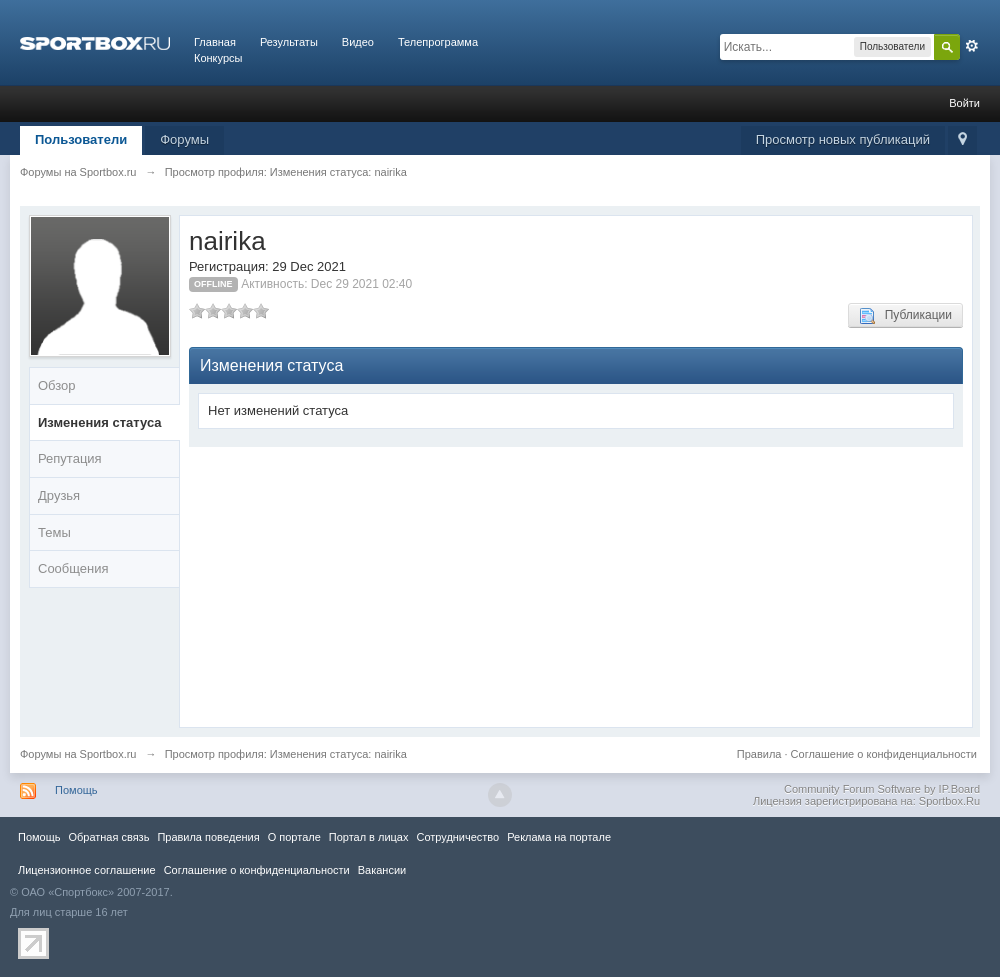  What do you see at coordinates (905, 316) in the screenshot?
I see `Публикации` at bounding box center [905, 316].